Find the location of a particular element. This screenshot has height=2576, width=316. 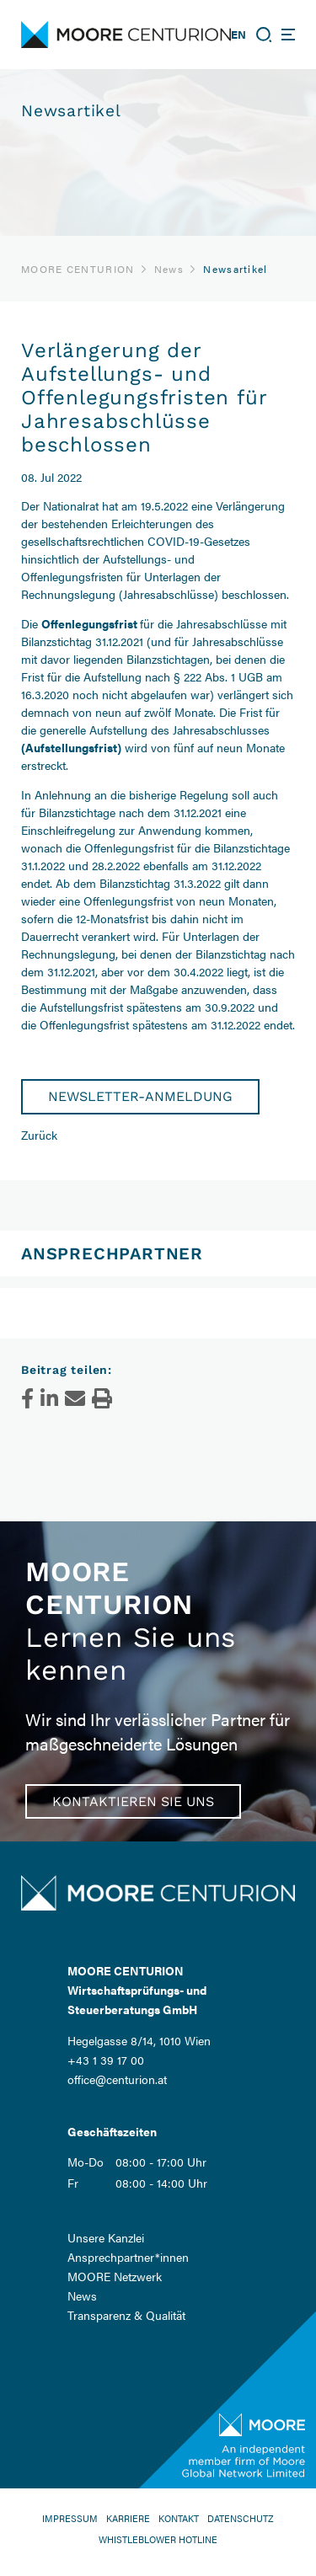

office@centurion.at is located at coordinates (117, 2079).